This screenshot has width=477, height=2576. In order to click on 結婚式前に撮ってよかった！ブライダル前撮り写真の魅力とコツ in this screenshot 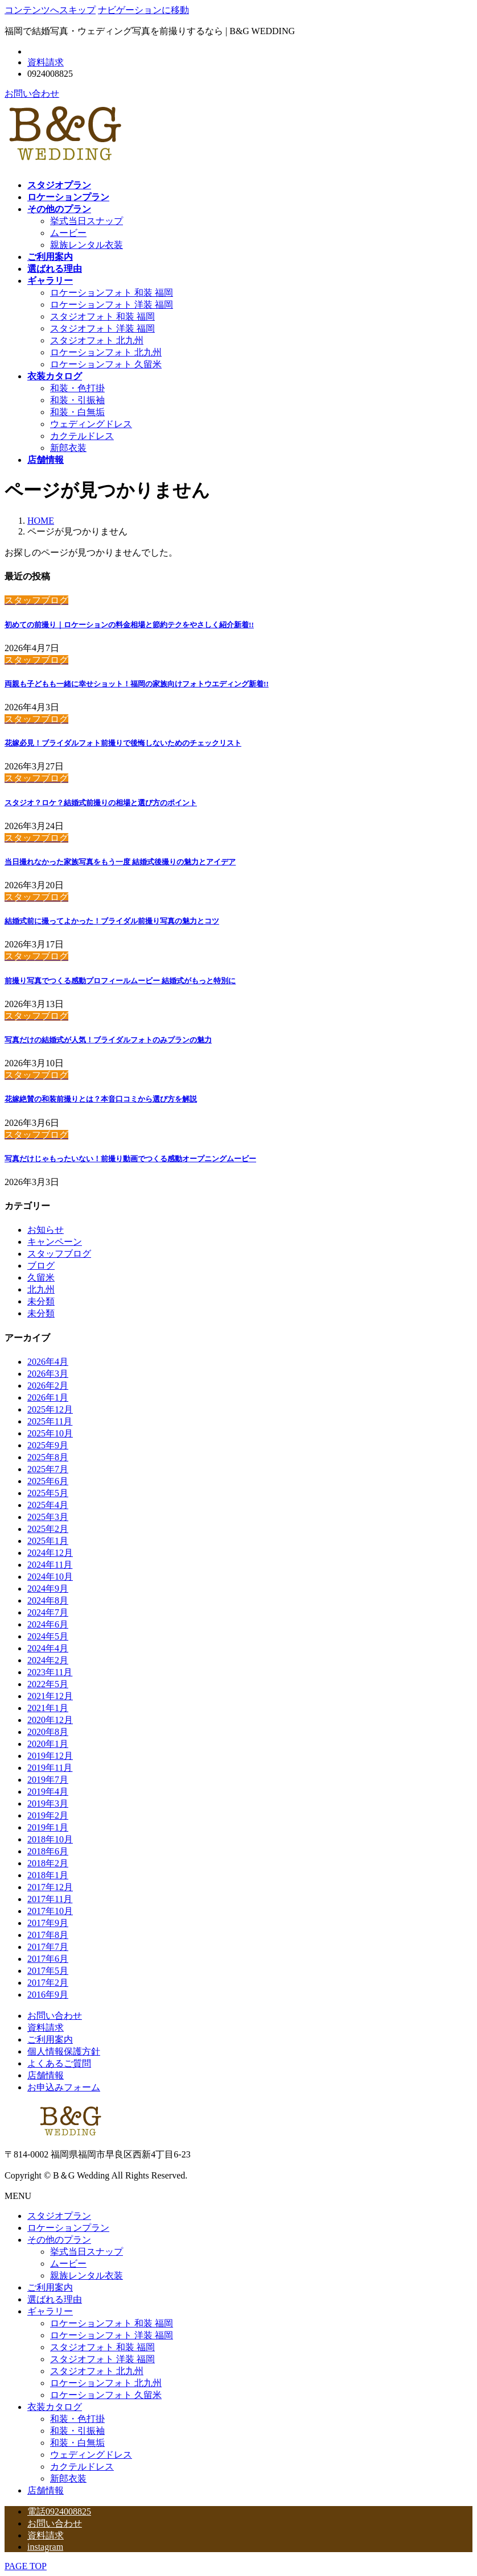, I will do `click(112, 921)`.